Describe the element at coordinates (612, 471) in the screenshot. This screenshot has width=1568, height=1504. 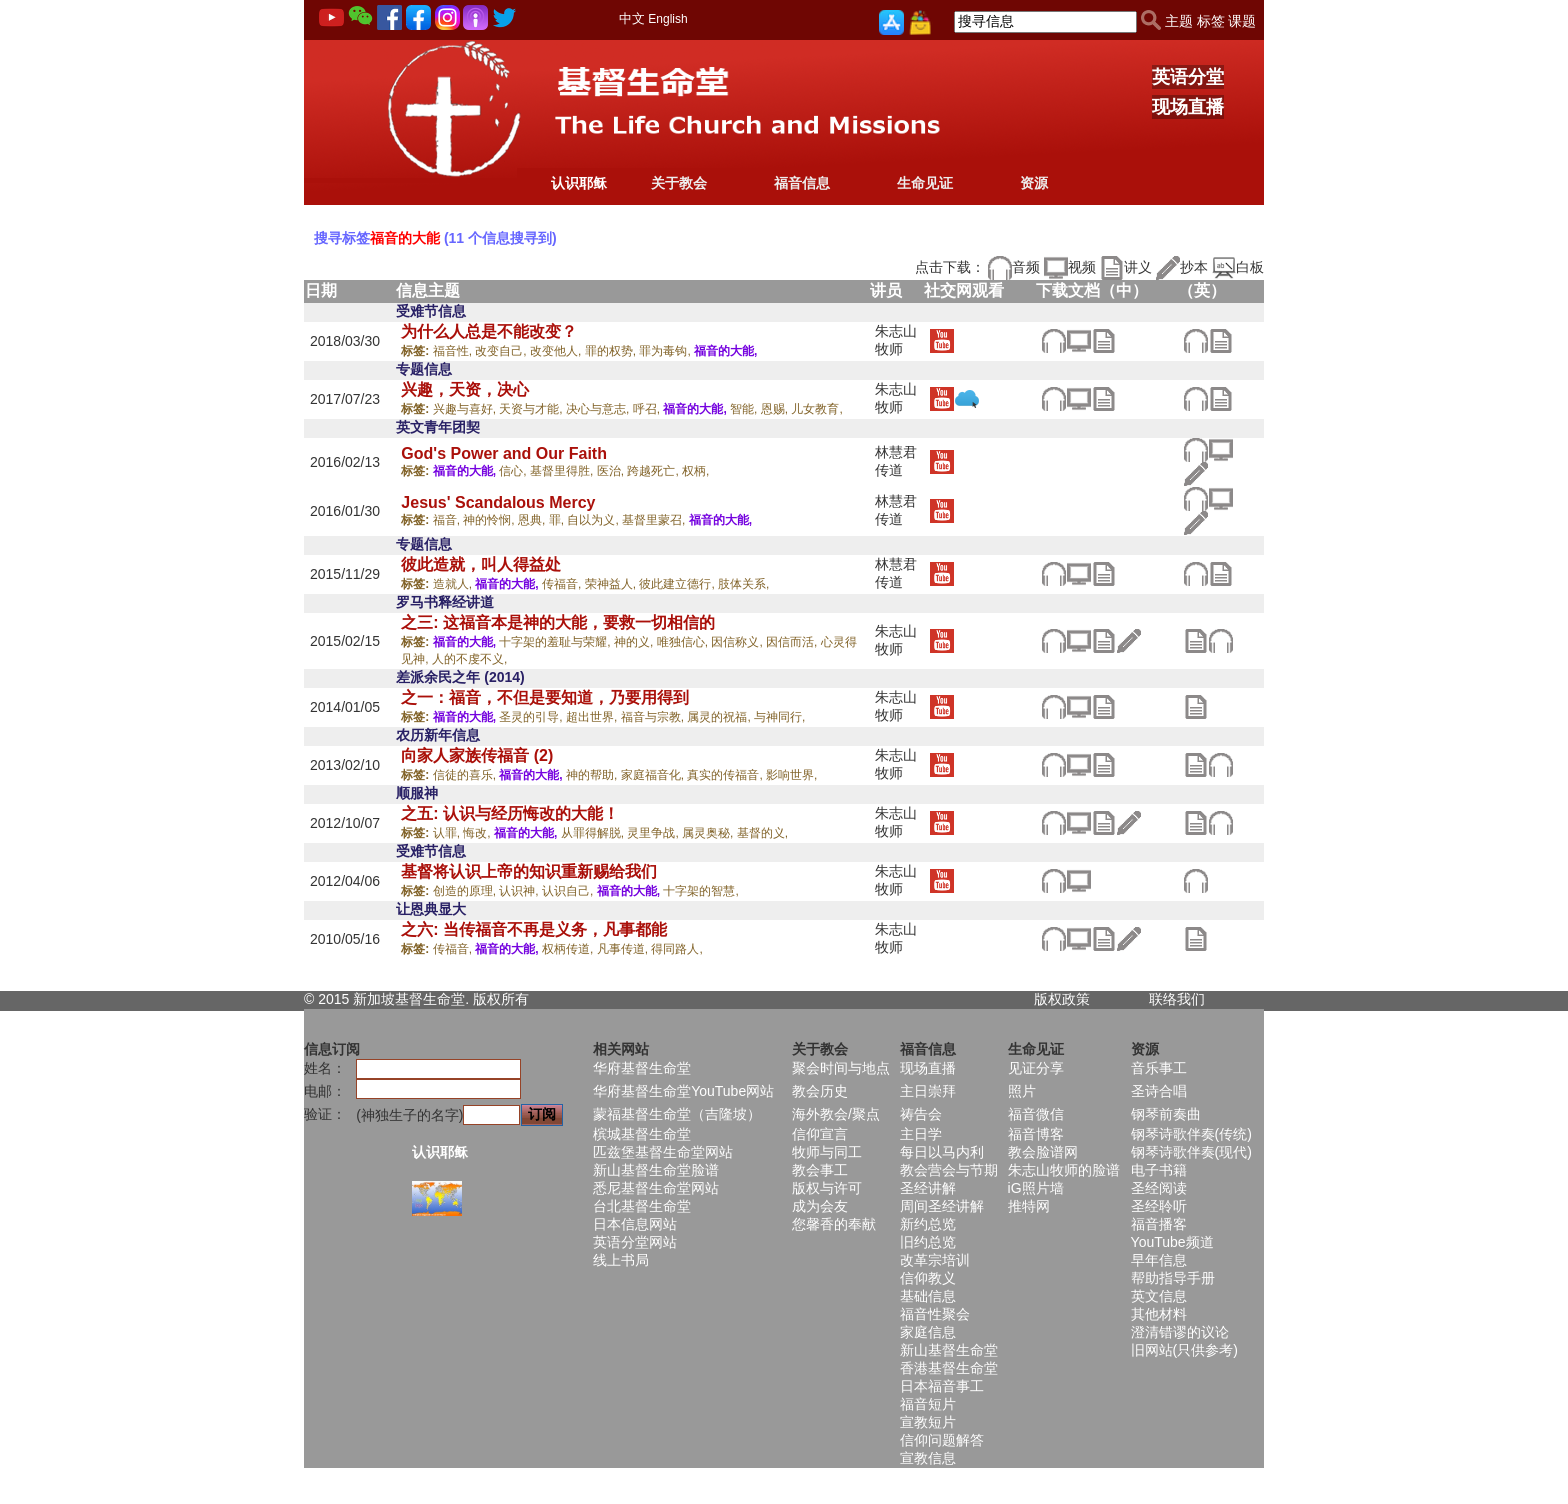
I see `医治,` at that location.